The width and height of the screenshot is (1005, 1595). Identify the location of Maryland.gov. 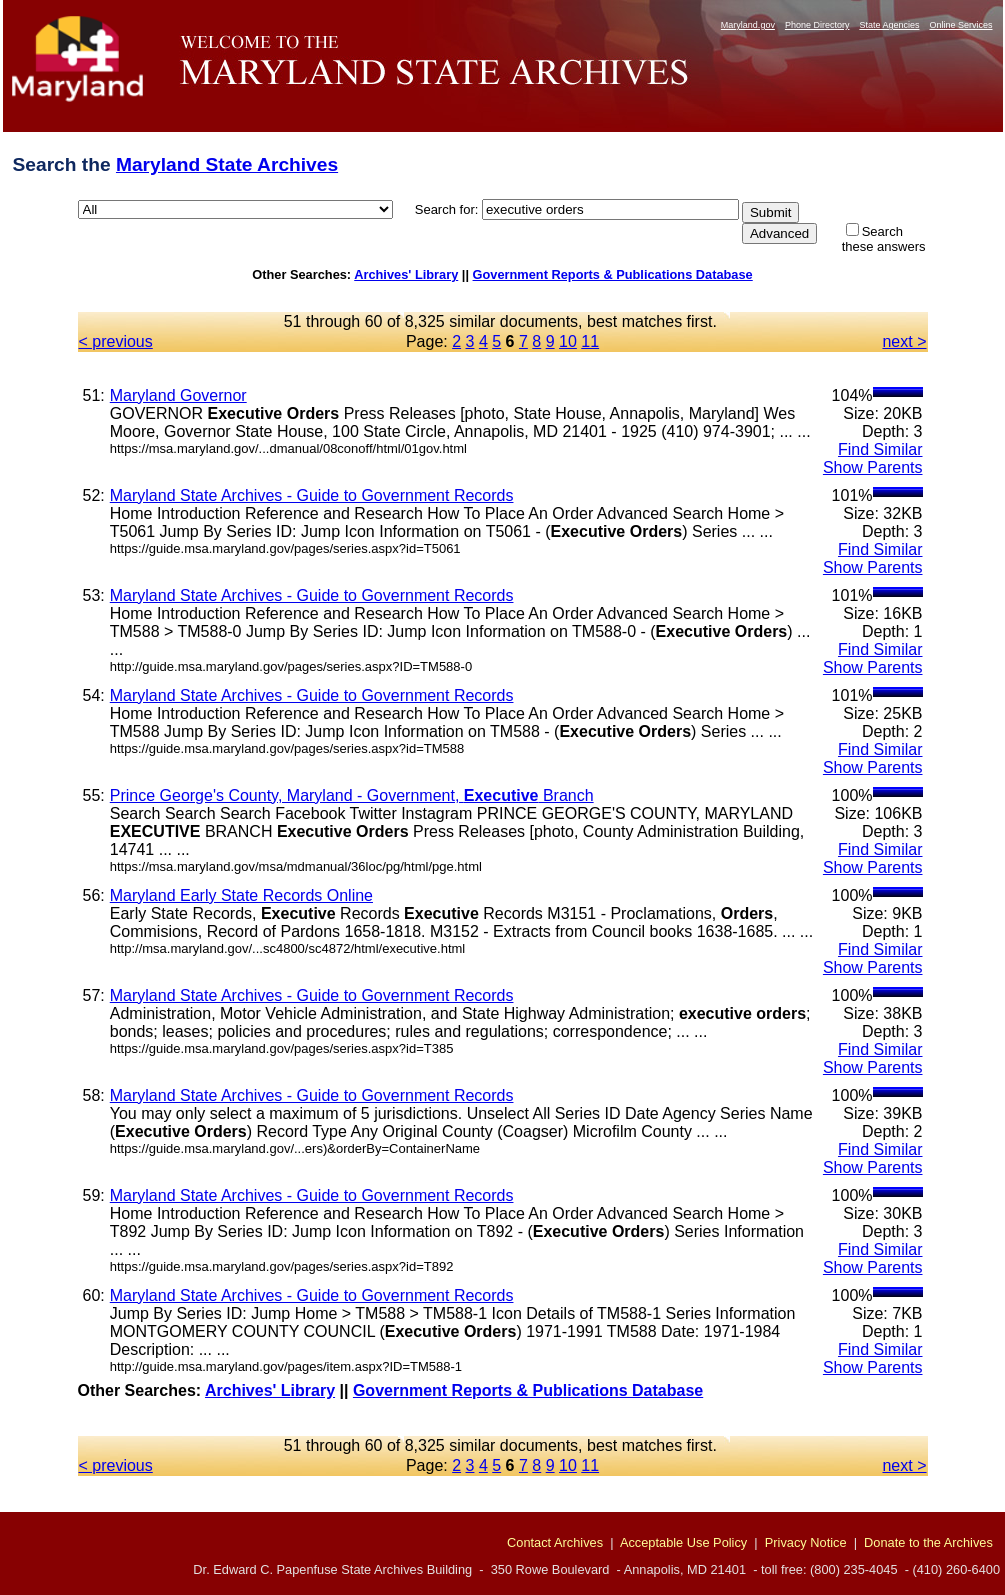
(748, 25).